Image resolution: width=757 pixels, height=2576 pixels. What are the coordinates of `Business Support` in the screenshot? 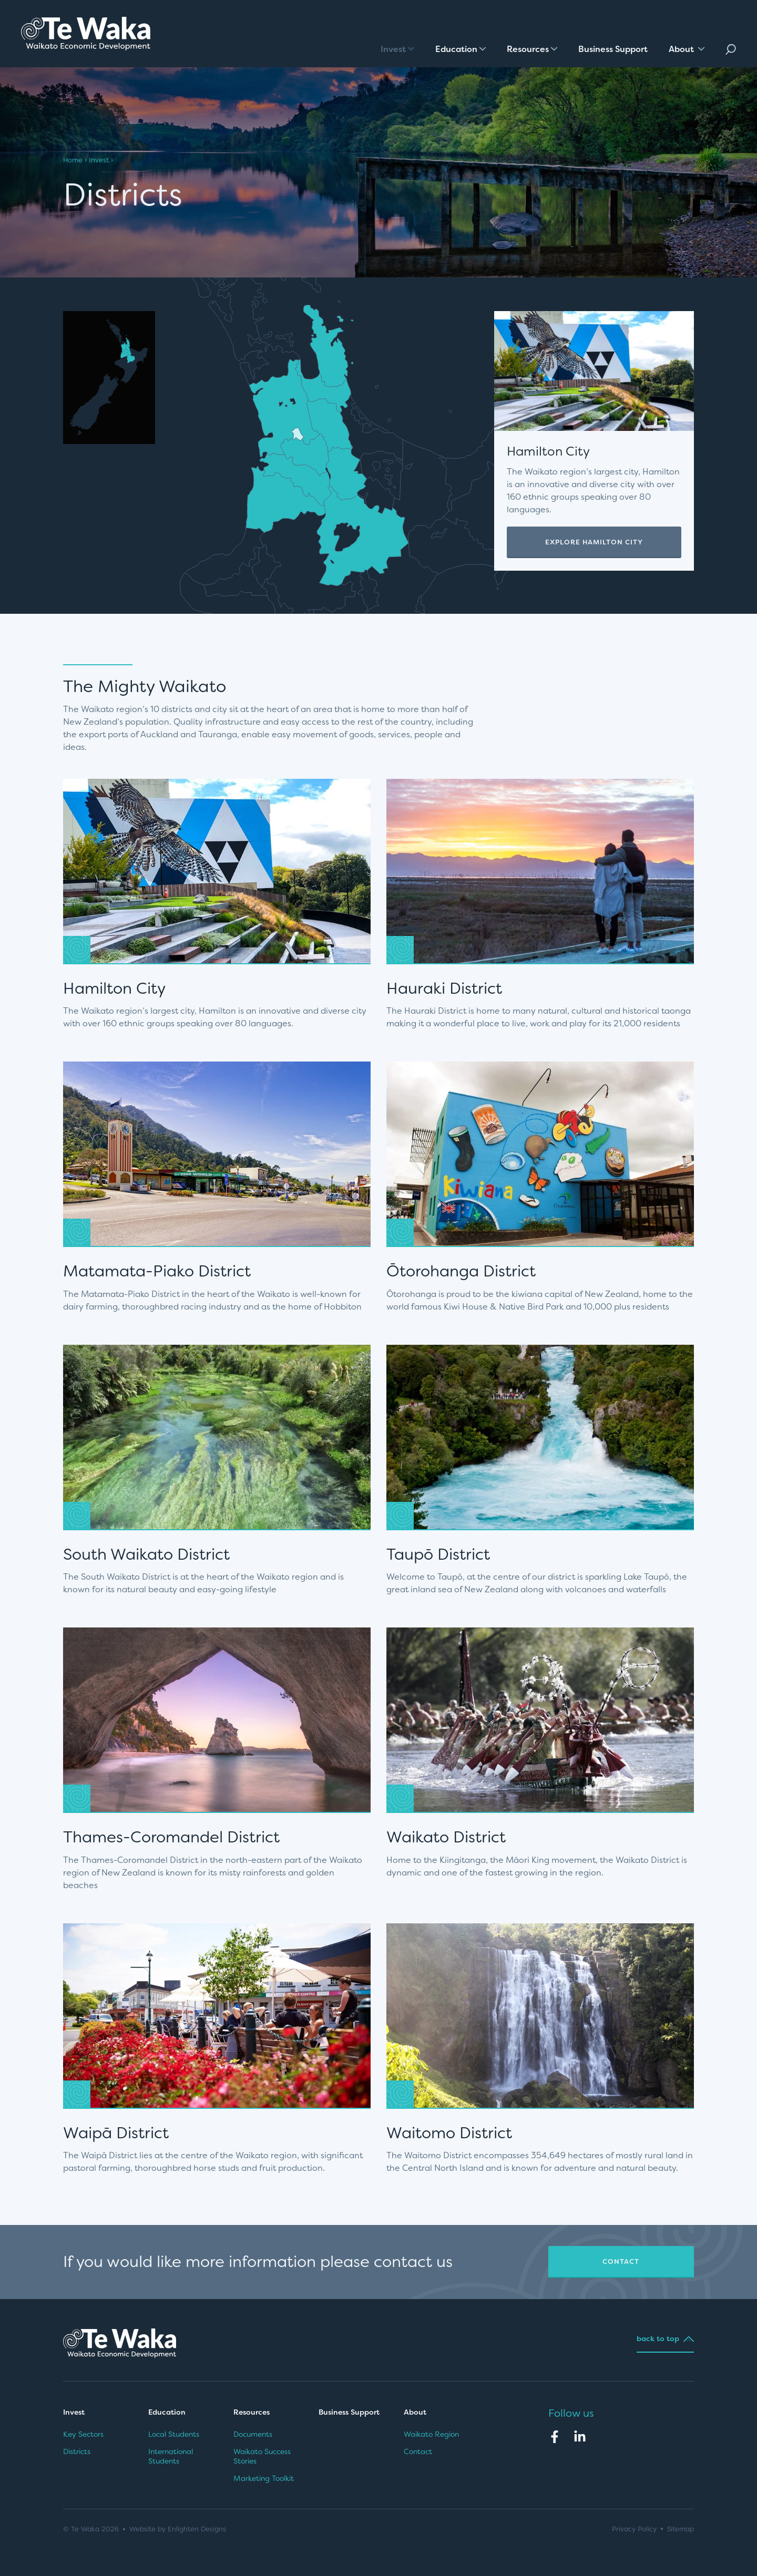 It's located at (349, 2412).